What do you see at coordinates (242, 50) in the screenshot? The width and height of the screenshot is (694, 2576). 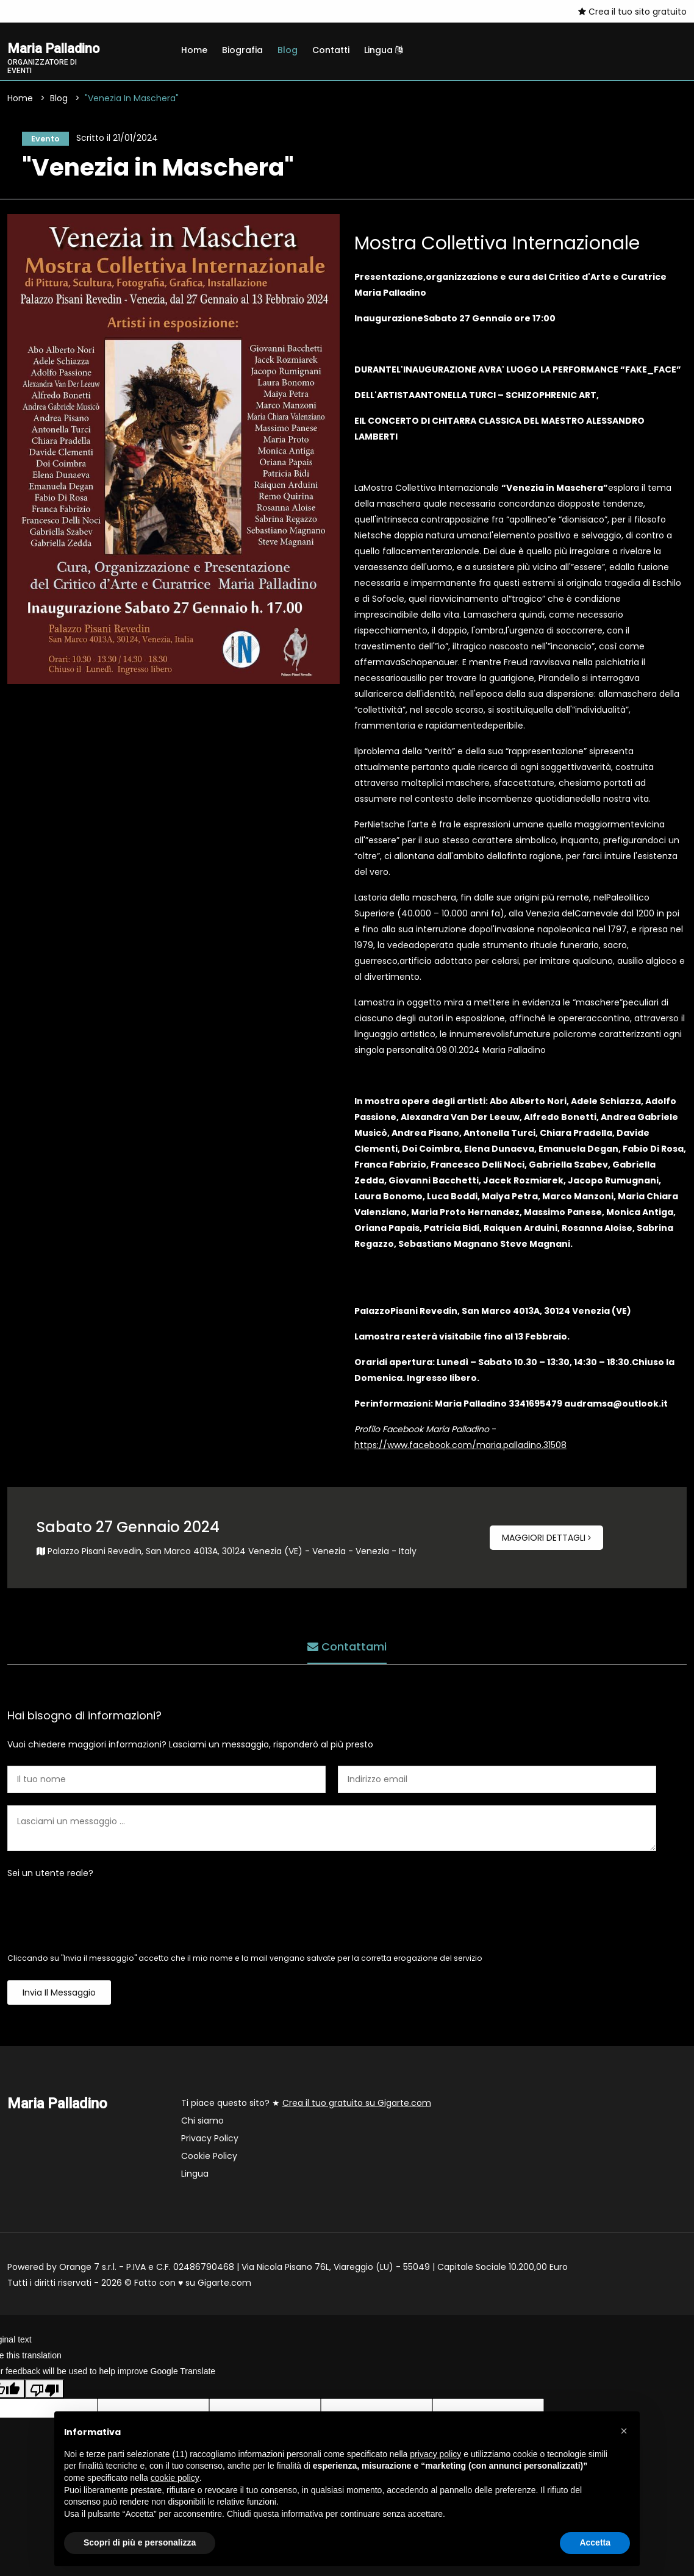 I see `Biografia` at bounding box center [242, 50].